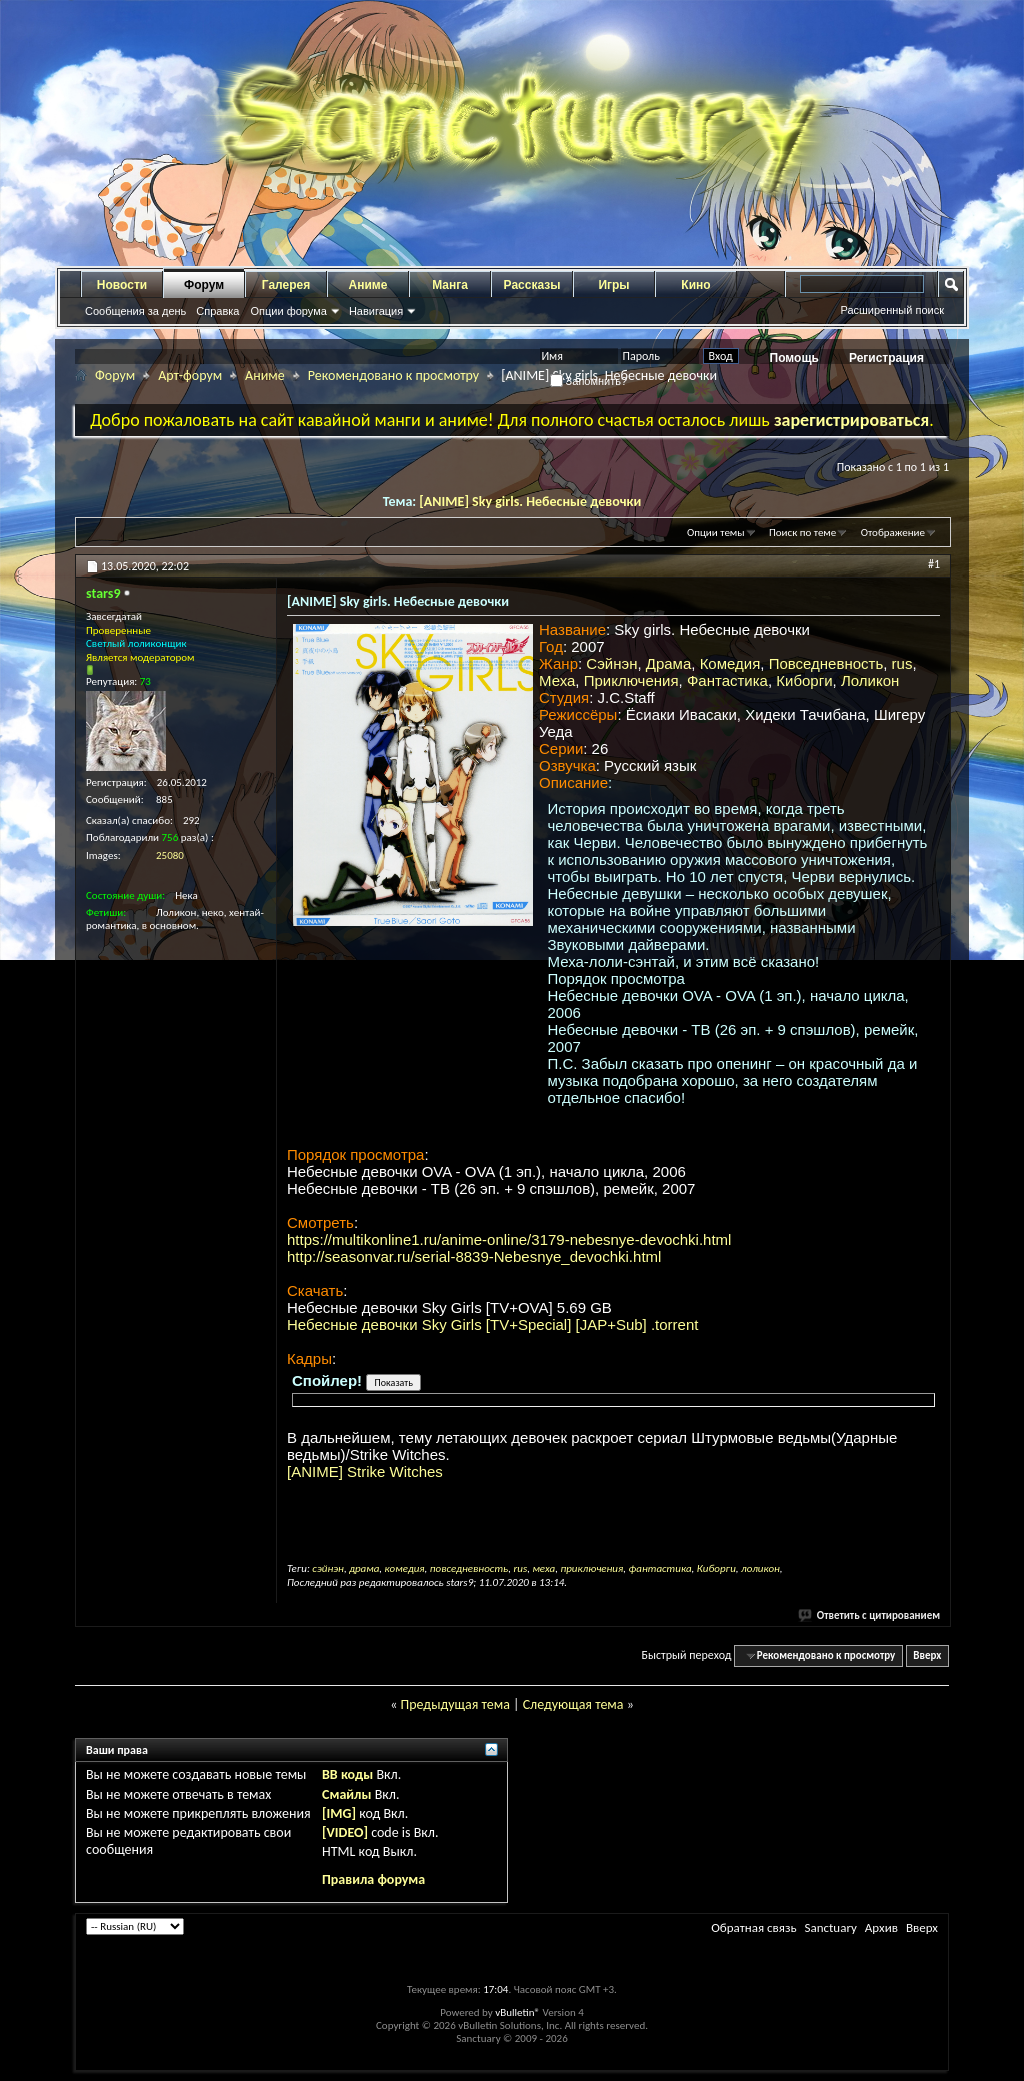  What do you see at coordinates (659, 1568) in the screenshot?
I see `фантастика` at bounding box center [659, 1568].